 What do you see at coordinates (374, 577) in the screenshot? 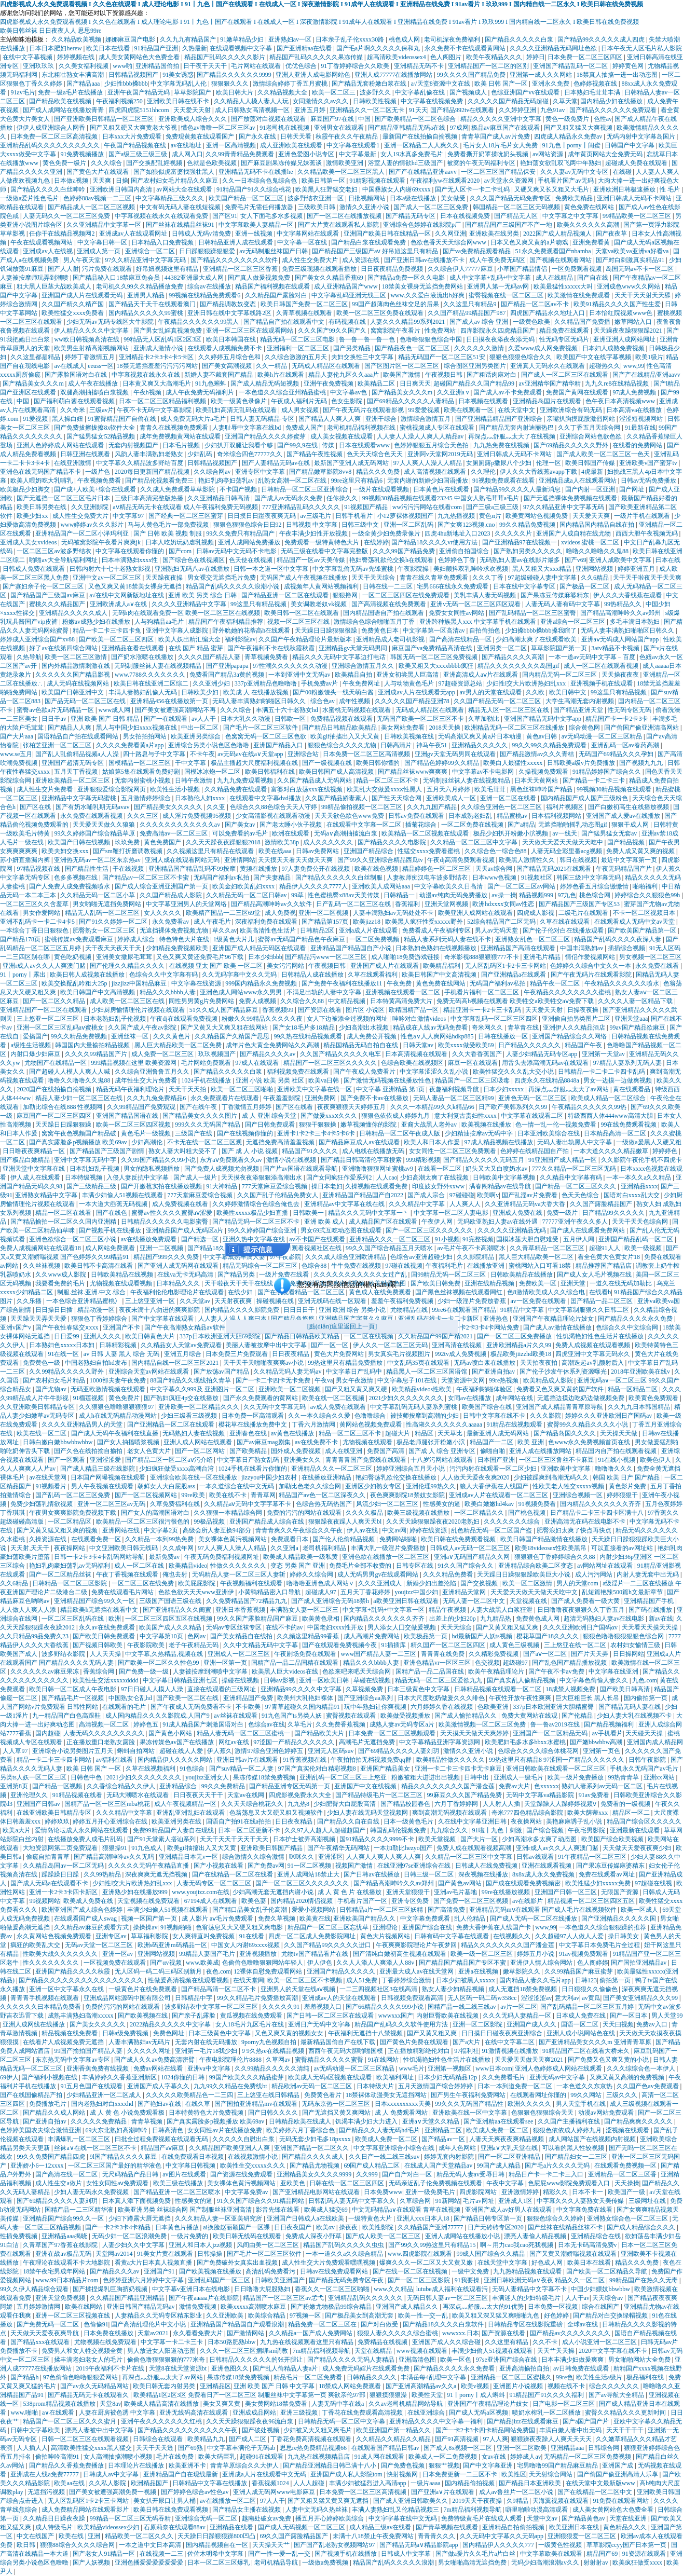
I see `天天干天天综合` at bounding box center [374, 577].